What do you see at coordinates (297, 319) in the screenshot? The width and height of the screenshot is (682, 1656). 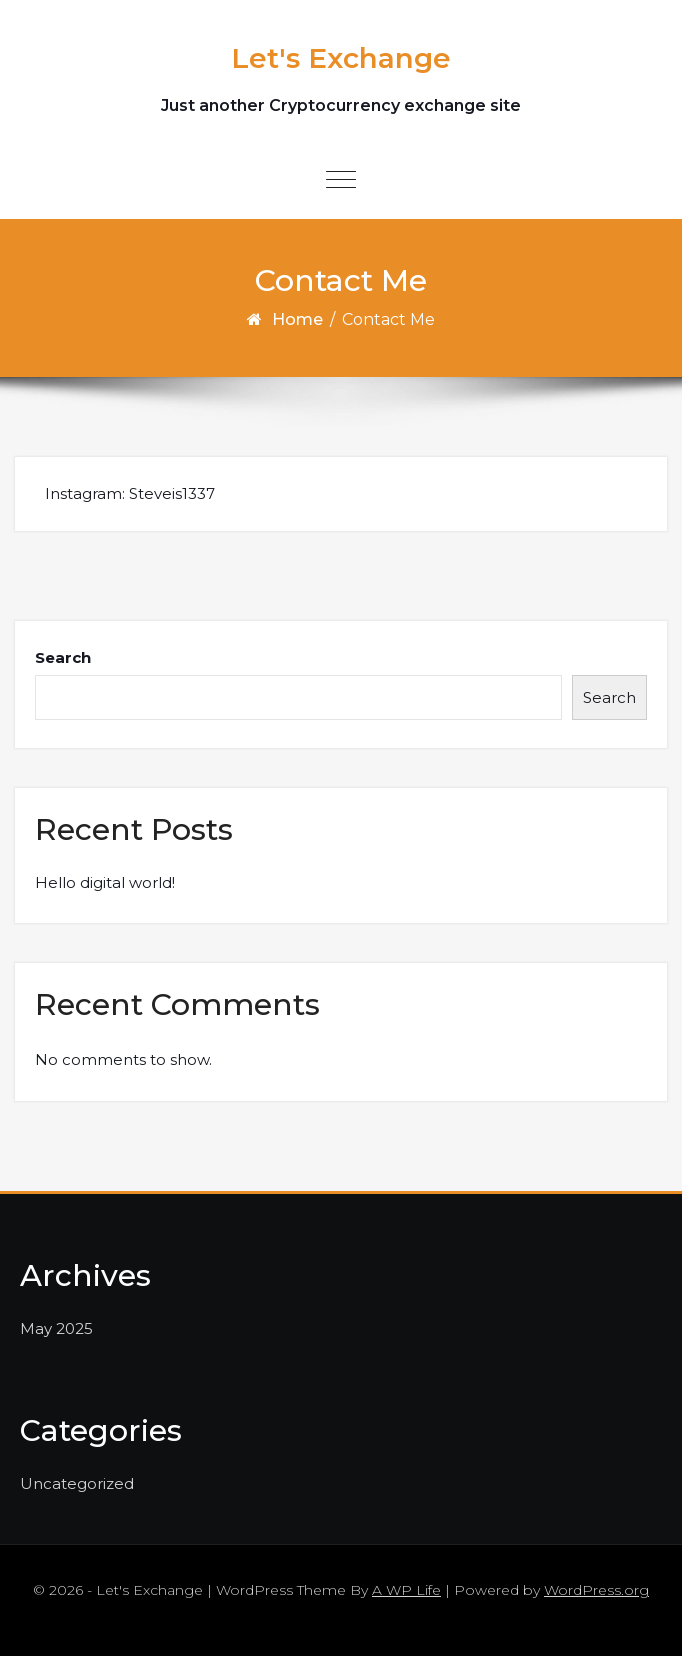 I see `Home` at bounding box center [297, 319].